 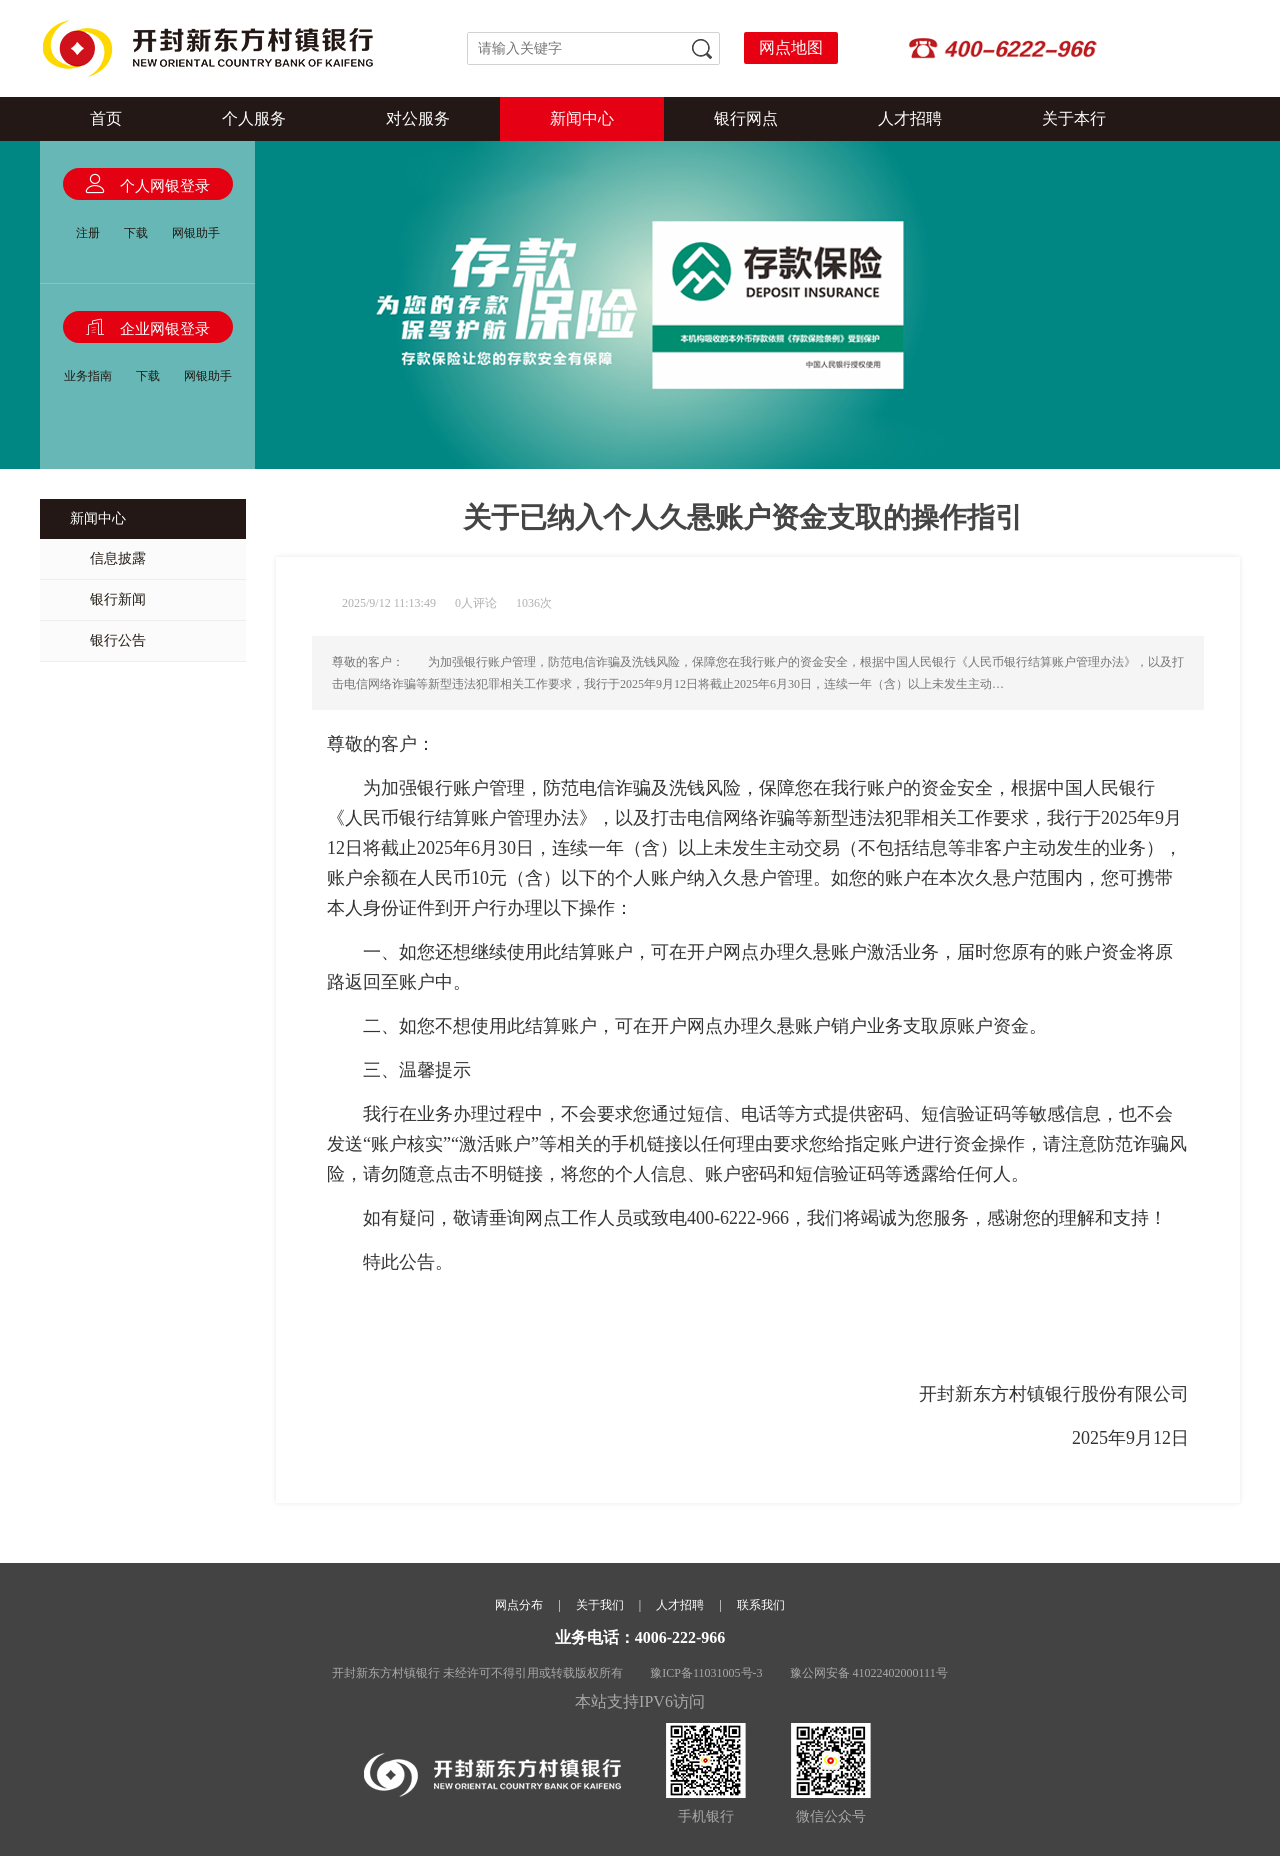 What do you see at coordinates (761, 1605) in the screenshot?
I see `联系我们` at bounding box center [761, 1605].